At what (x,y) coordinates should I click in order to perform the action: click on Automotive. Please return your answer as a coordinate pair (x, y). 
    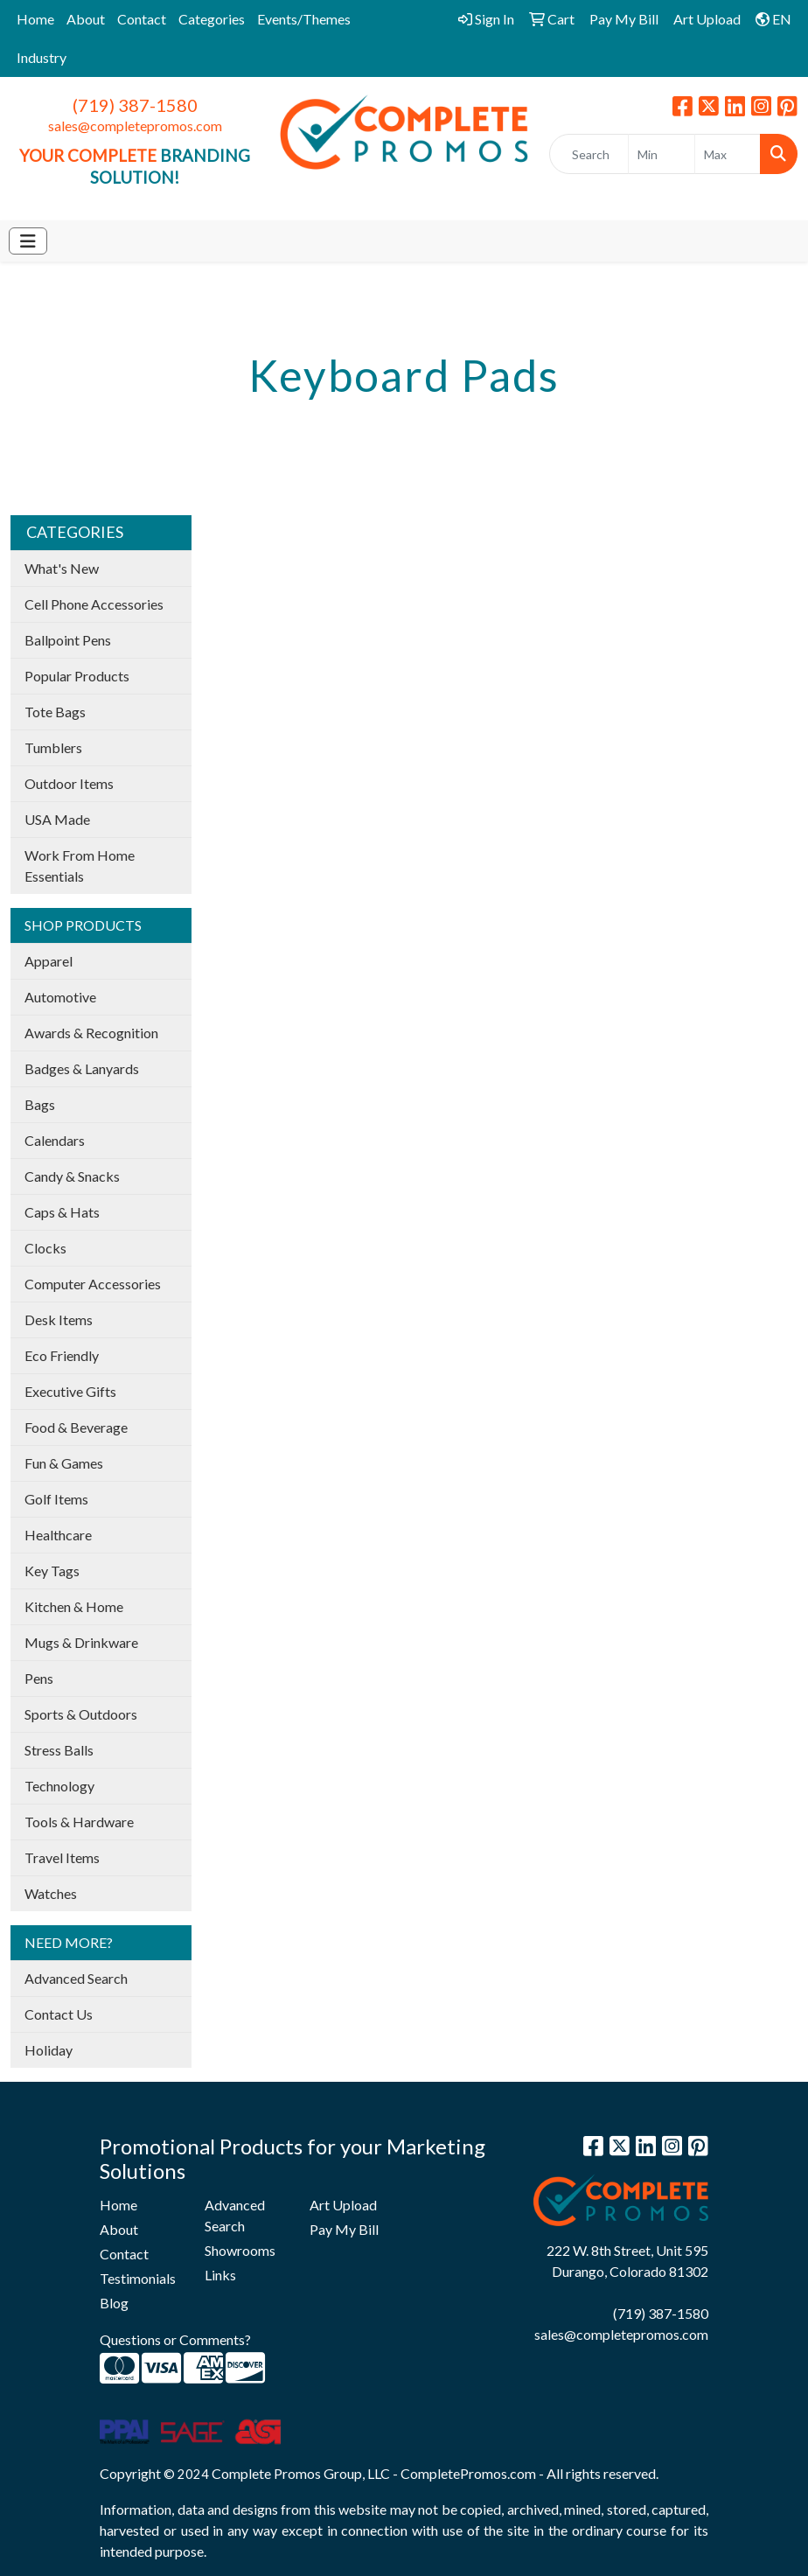
    Looking at the image, I should click on (60, 996).